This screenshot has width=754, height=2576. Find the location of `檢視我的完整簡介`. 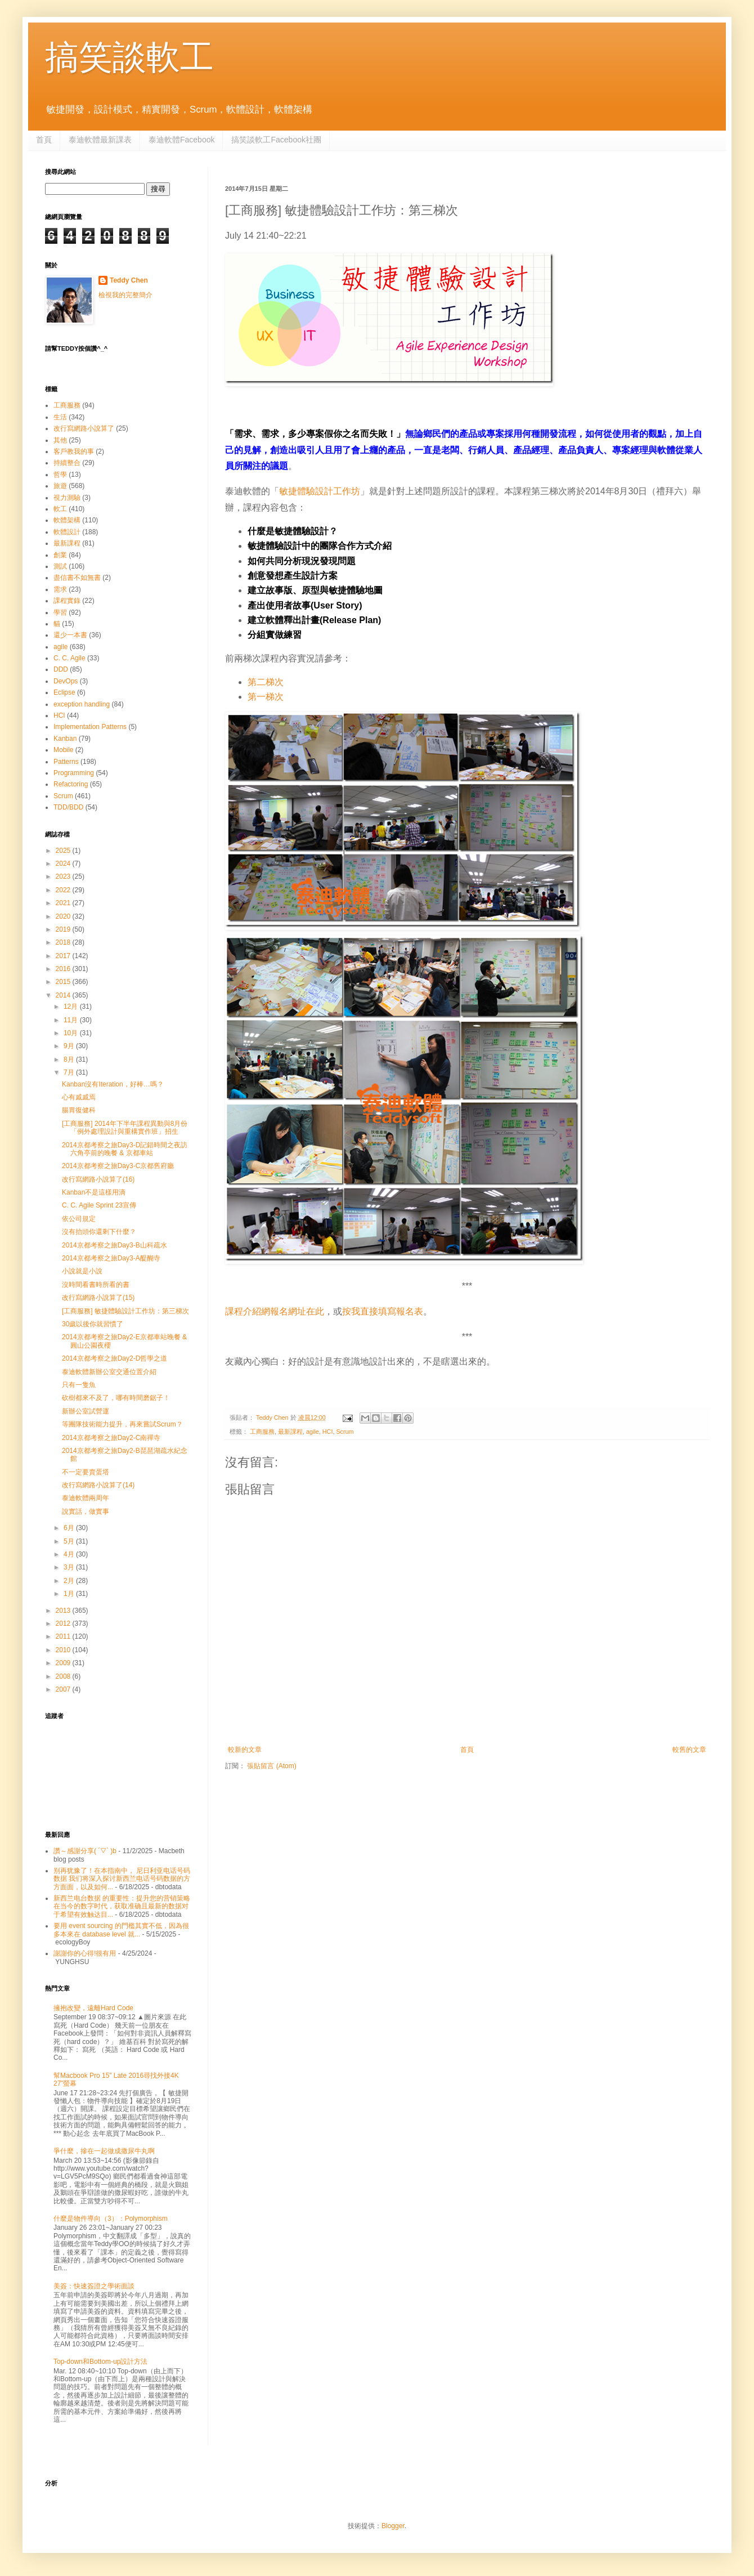

檢視我的完整簡介 is located at coordinates (125, 295).